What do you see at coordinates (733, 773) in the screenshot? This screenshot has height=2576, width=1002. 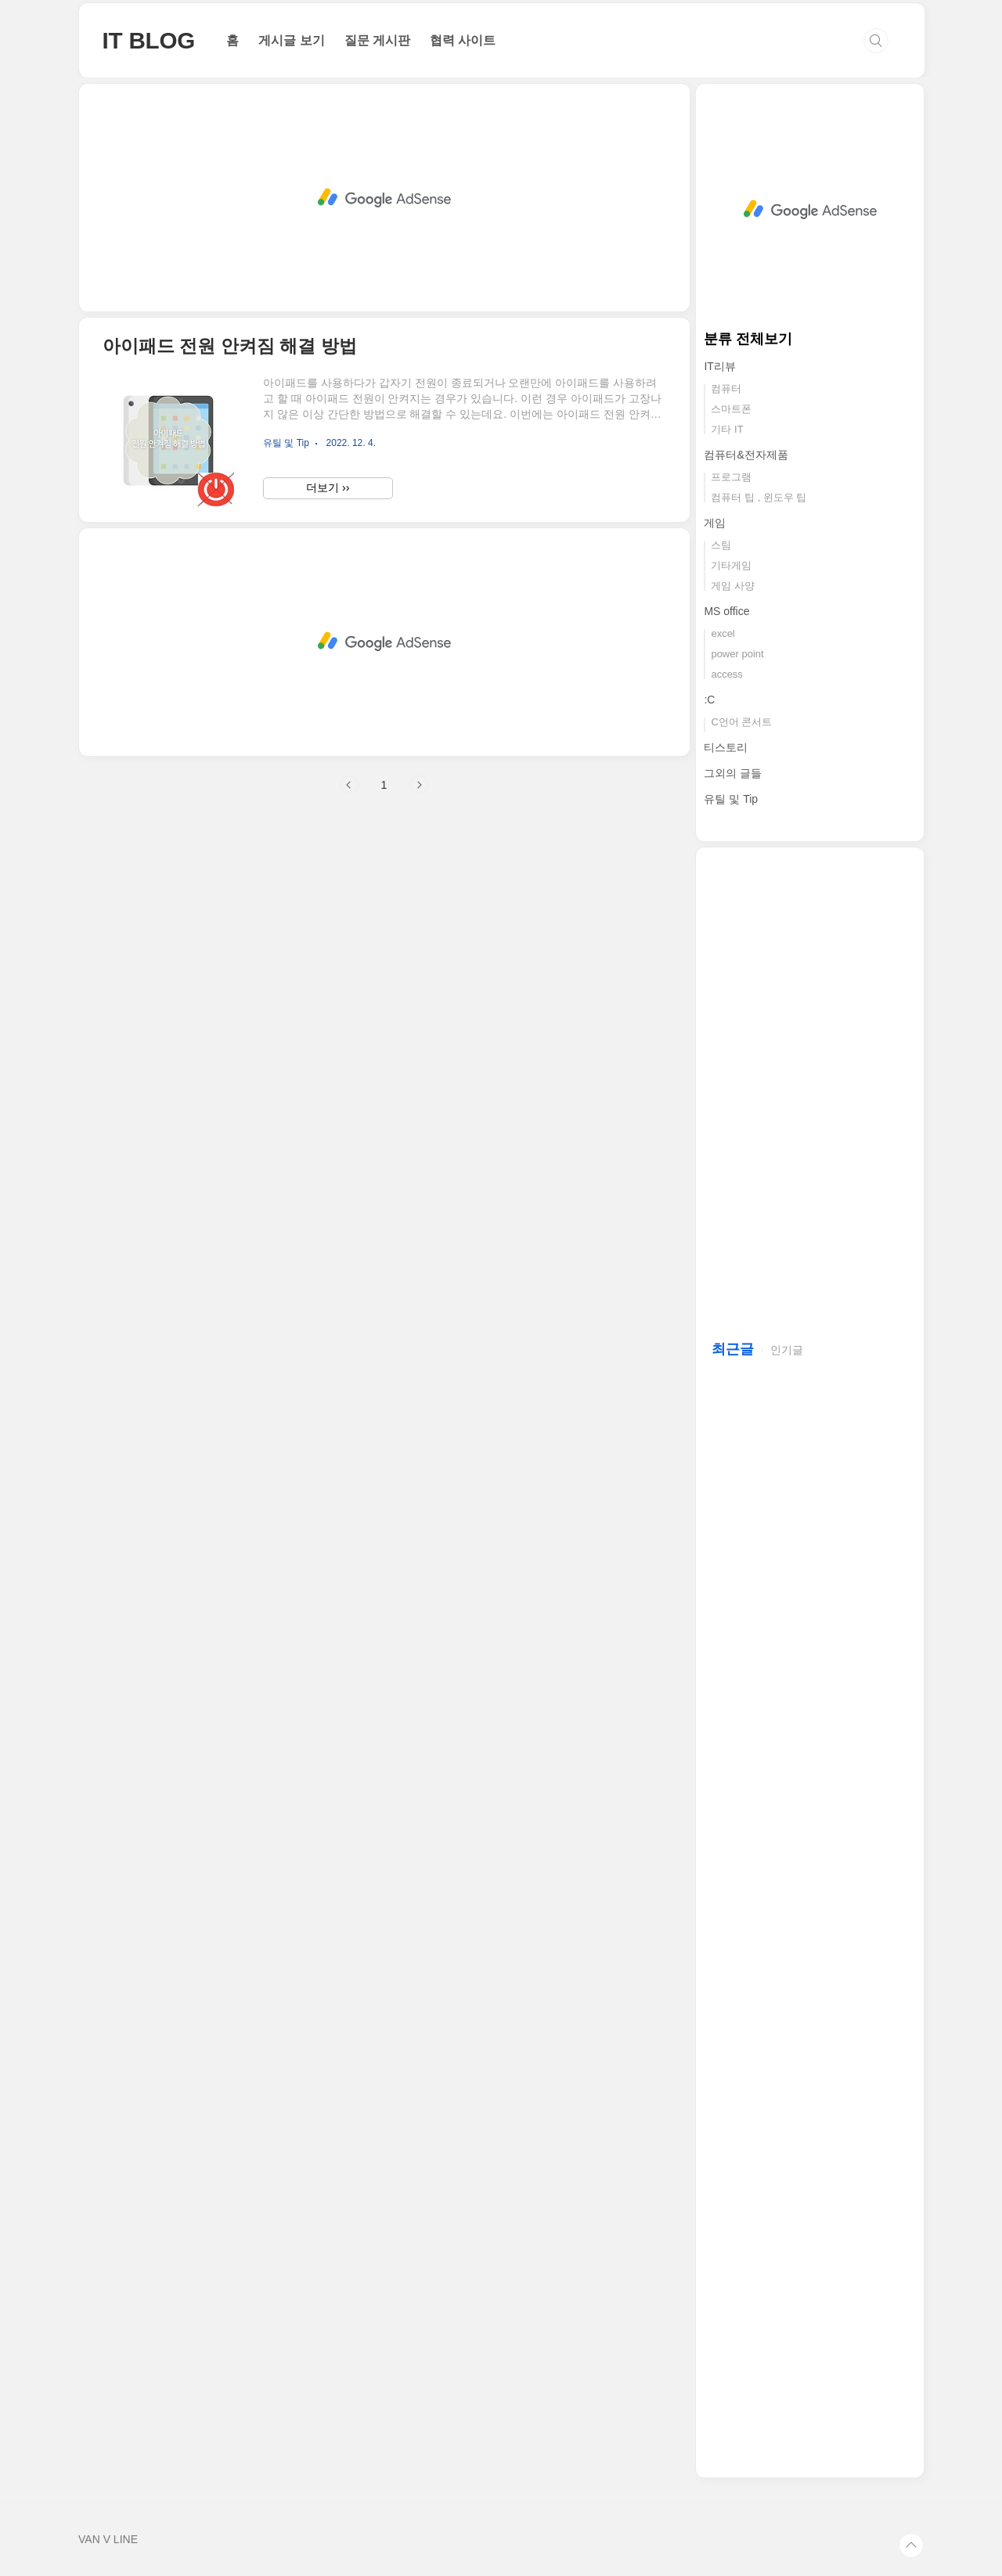 I see `그외의 글들` at bounding box center [733, 773].